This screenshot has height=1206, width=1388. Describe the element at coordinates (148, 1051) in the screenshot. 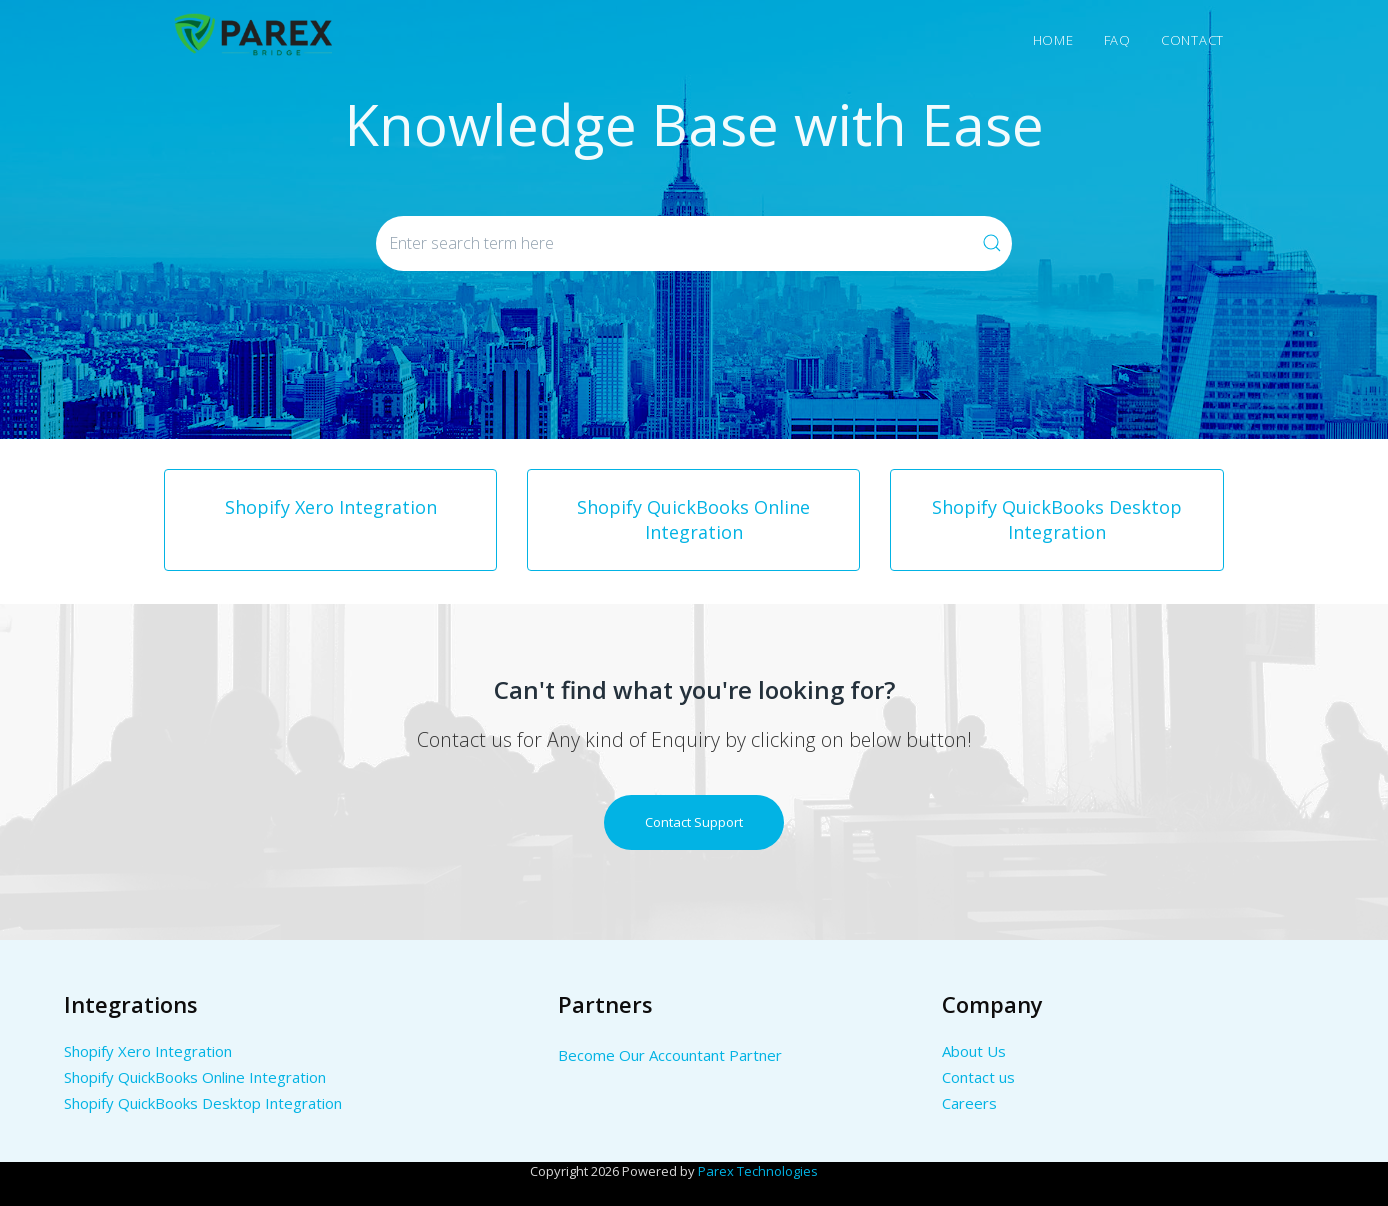

I see `Shopify Xero Integration` at that location.